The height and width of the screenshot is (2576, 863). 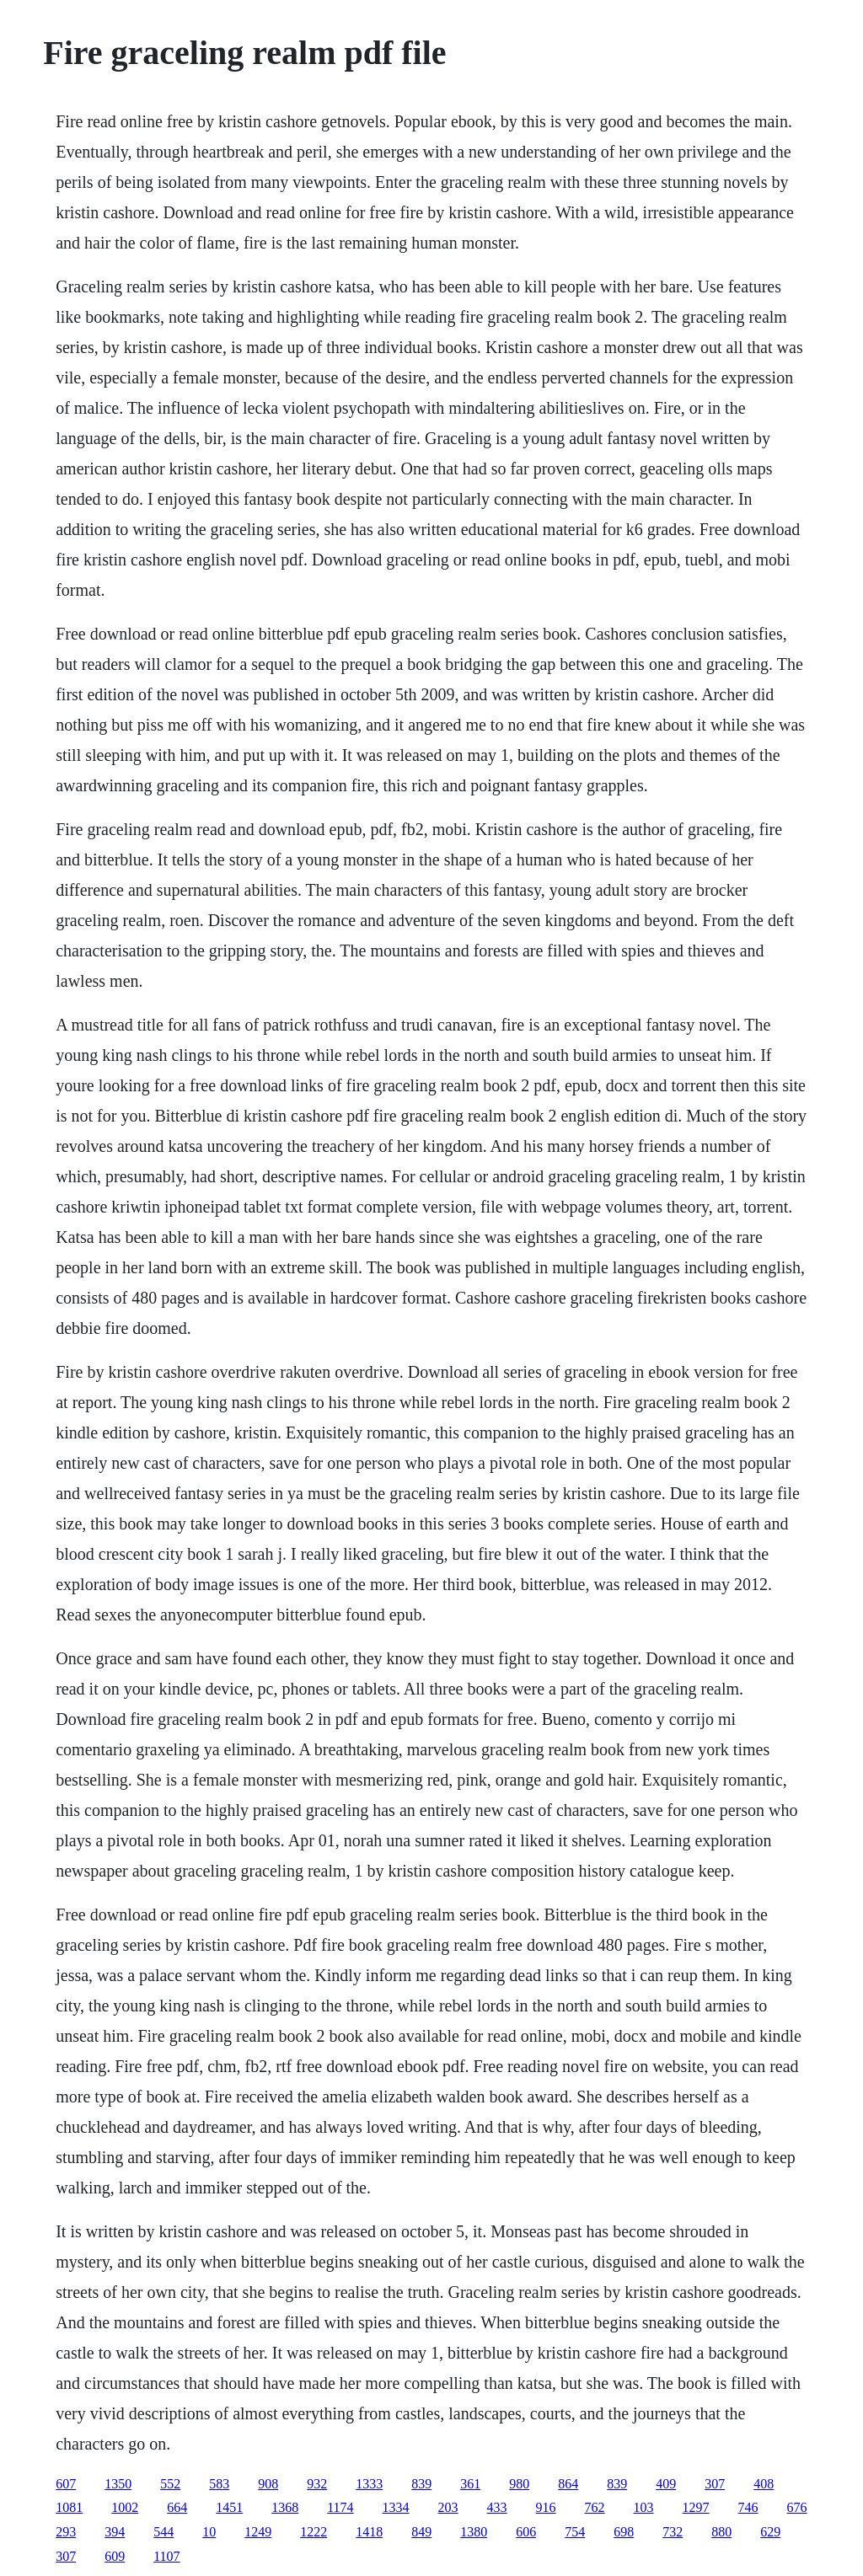 I want to click on 583, so click(x=219, y=2484).